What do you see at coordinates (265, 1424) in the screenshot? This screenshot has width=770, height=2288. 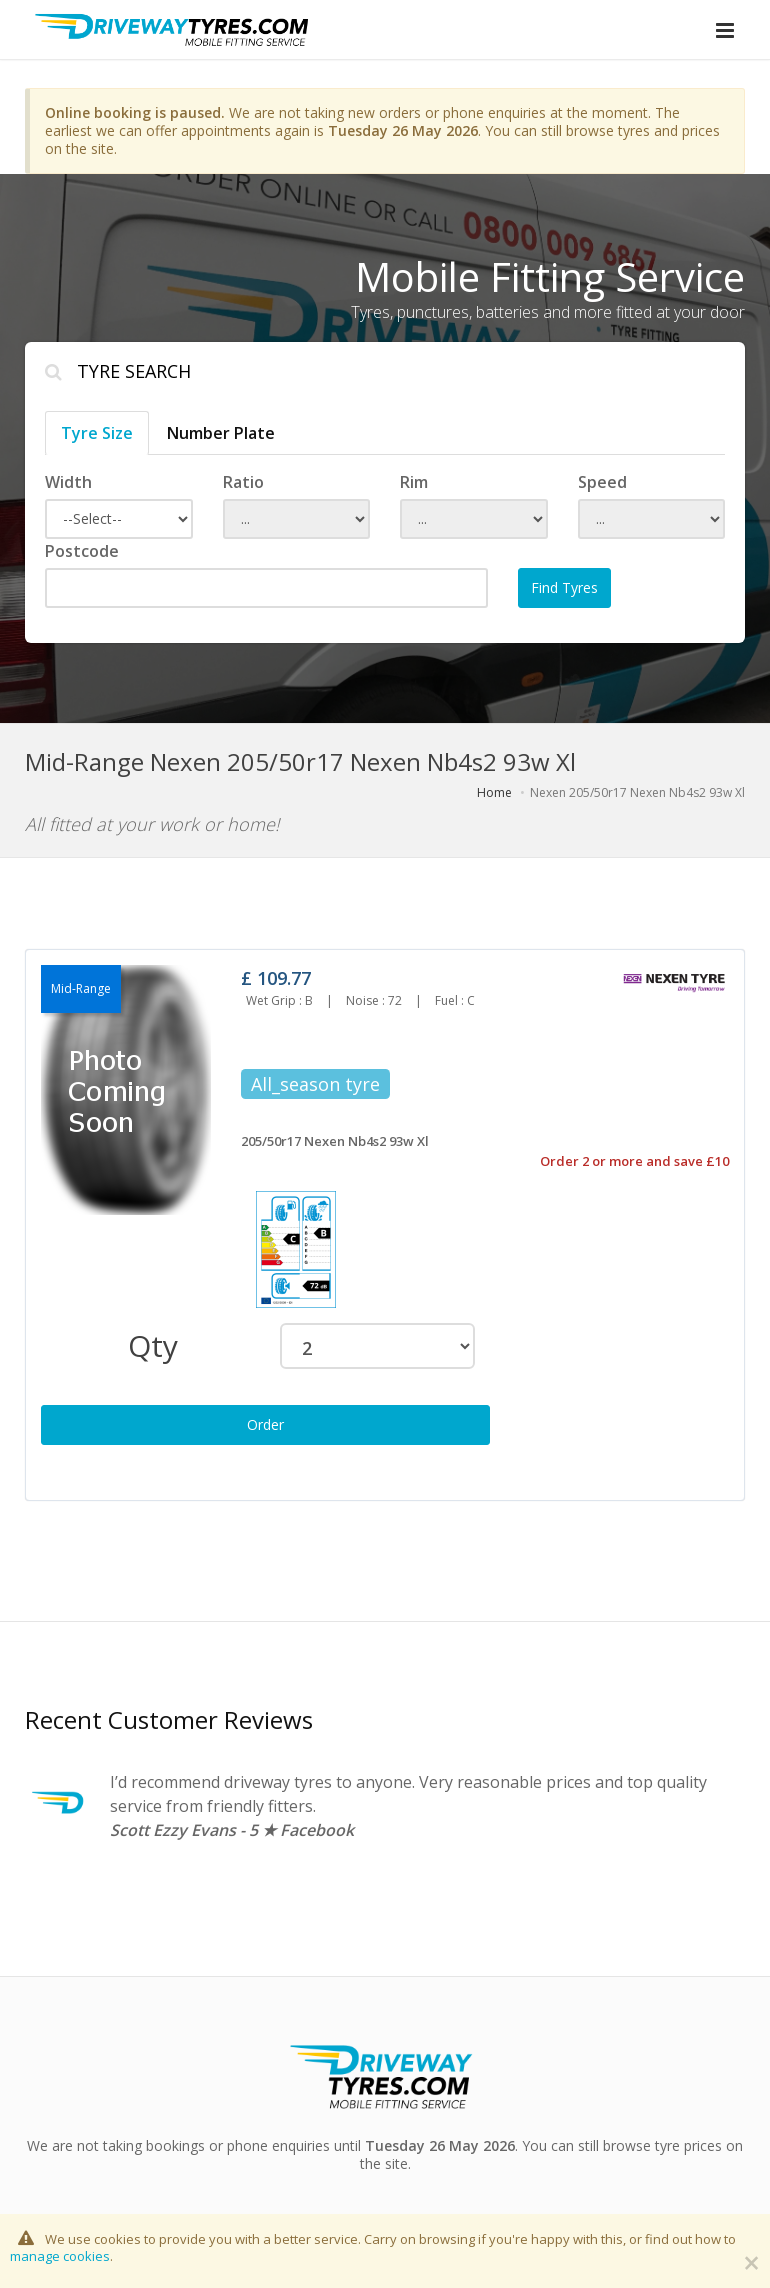 I see `Order` at bounding box center [265, 1424].